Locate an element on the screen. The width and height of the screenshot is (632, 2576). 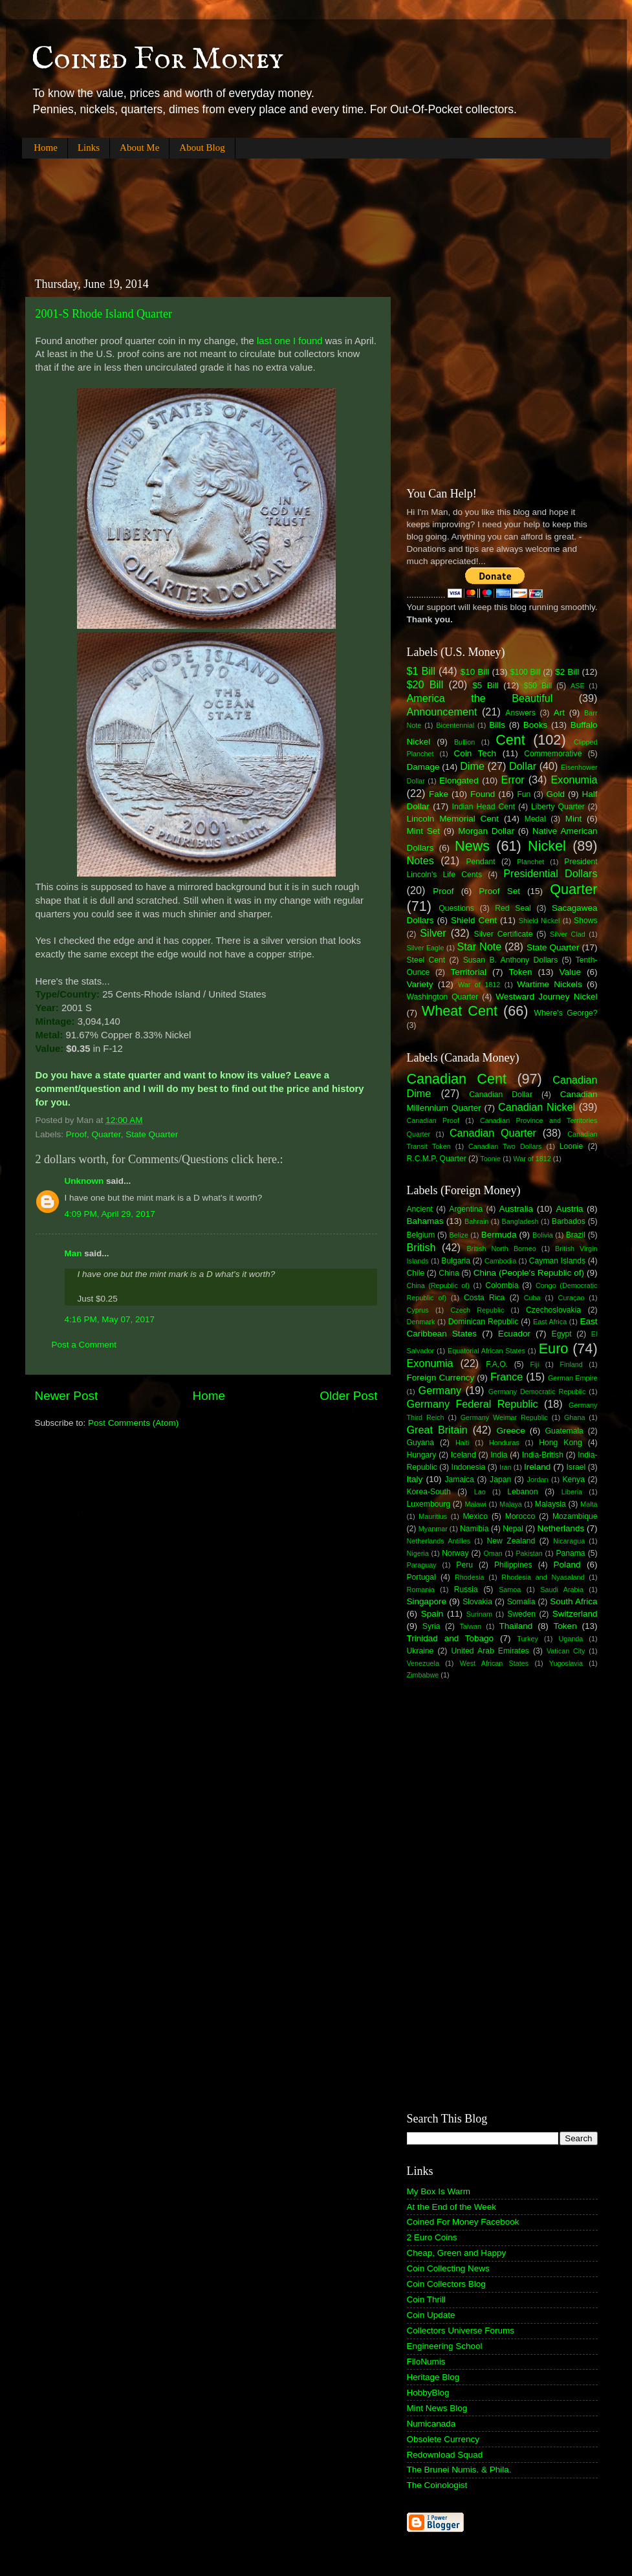
East Africa is located at coordinates (550, 1322).